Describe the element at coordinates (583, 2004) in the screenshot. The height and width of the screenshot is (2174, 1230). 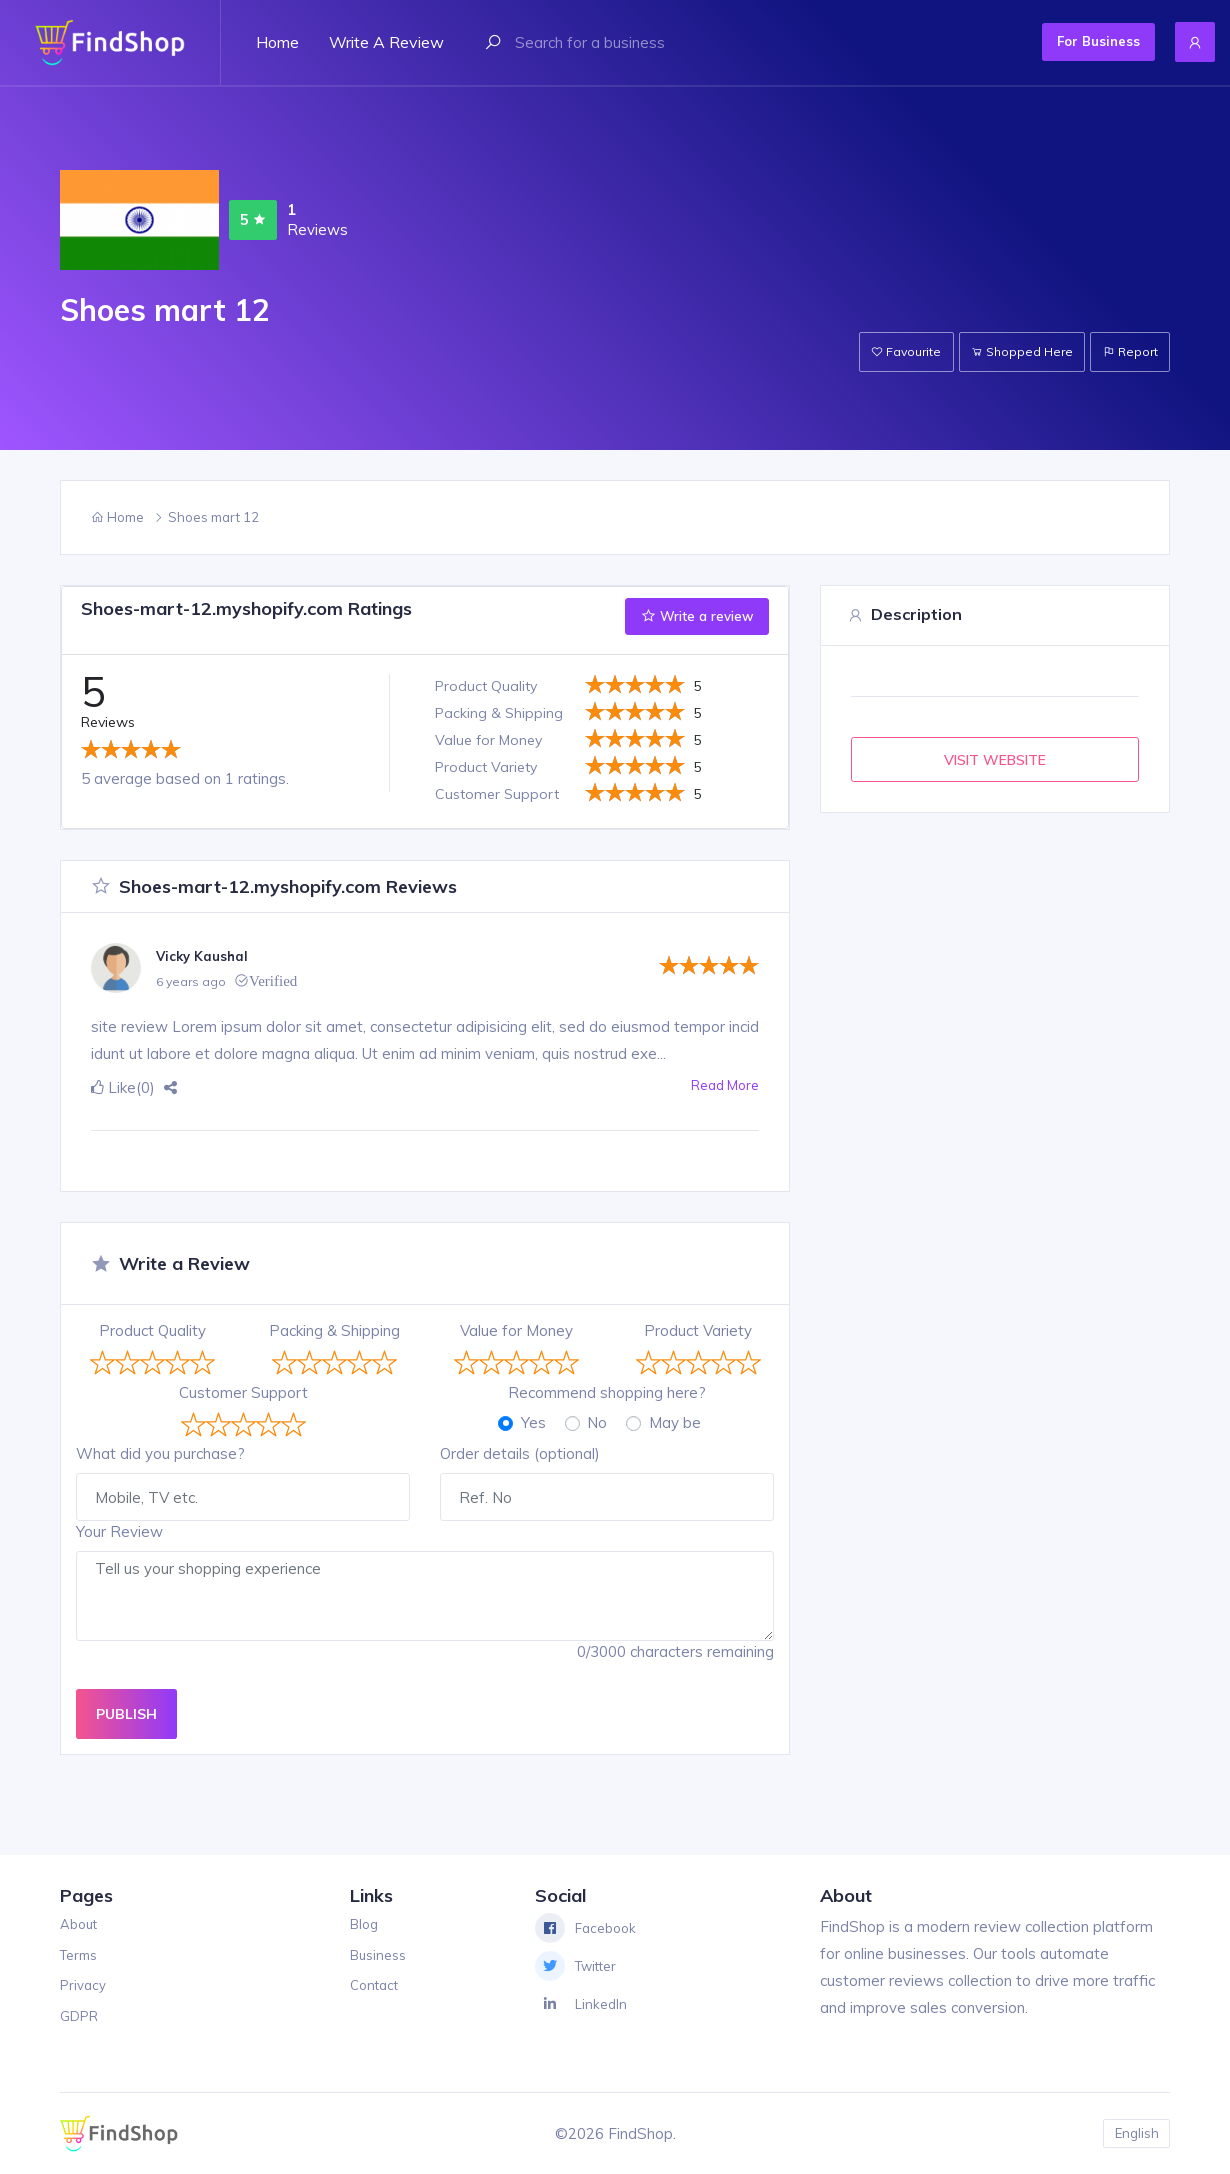
I see `LinkedIn` at that location.